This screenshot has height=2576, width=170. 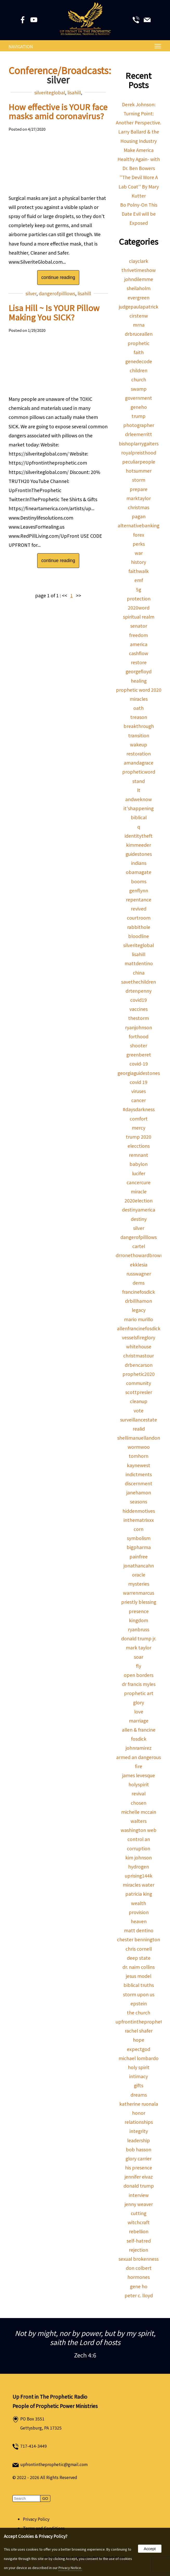 I want to click on drronethowardbrowne, so click(x=141, y=1255).